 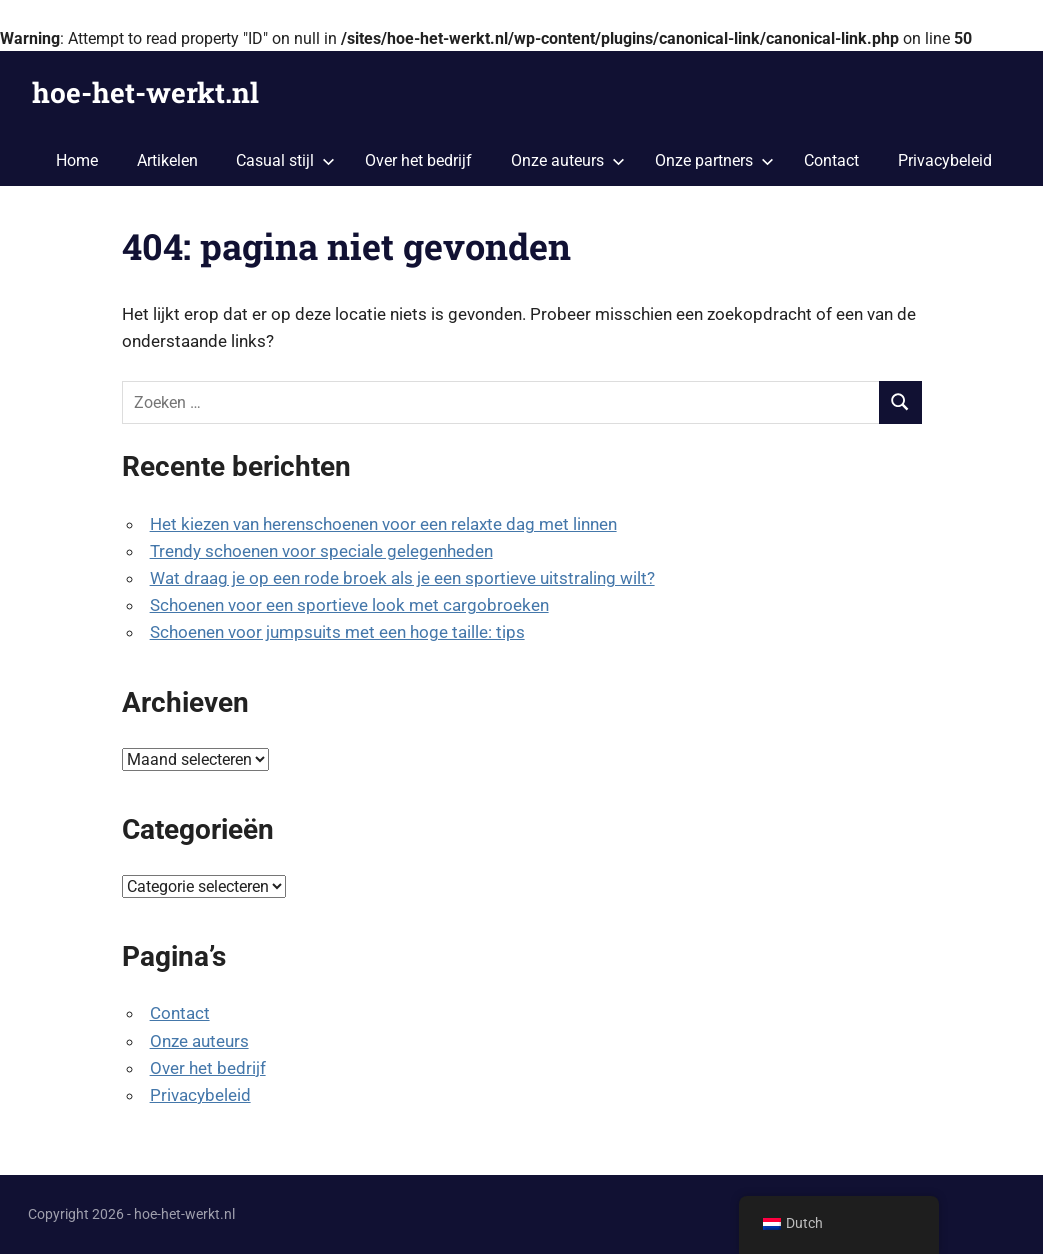 I want to click on Home, so click(x=77, y=160).